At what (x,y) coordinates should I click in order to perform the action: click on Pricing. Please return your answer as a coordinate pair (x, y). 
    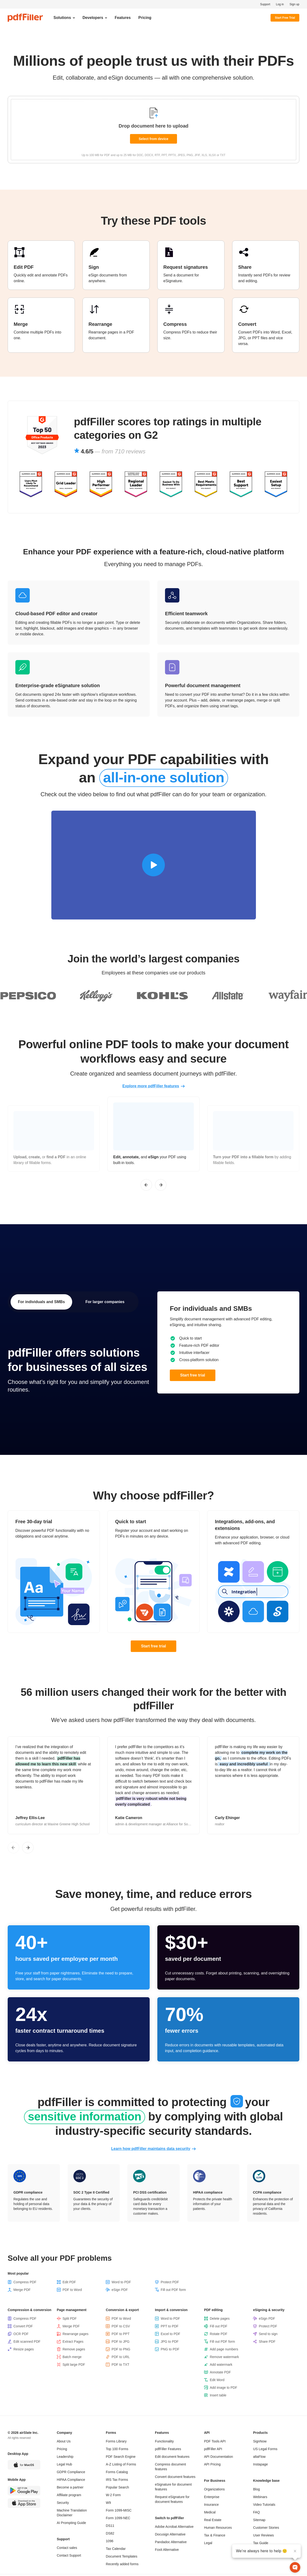
    Looking at the image, I should click on (62, 2449).